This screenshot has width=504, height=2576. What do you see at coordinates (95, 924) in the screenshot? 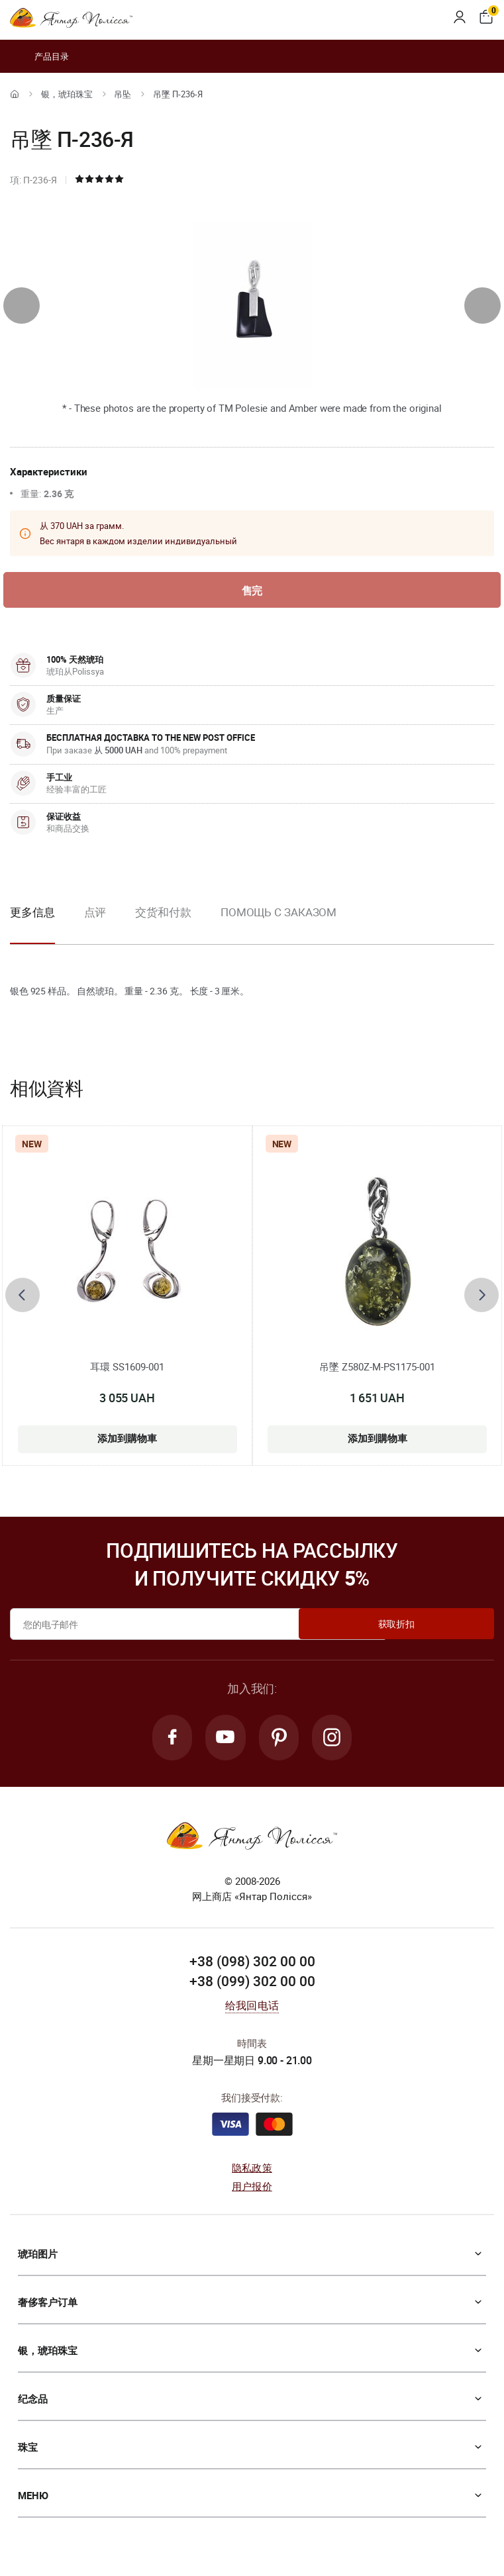
I see `[option]` at bounding box center [95, 924].